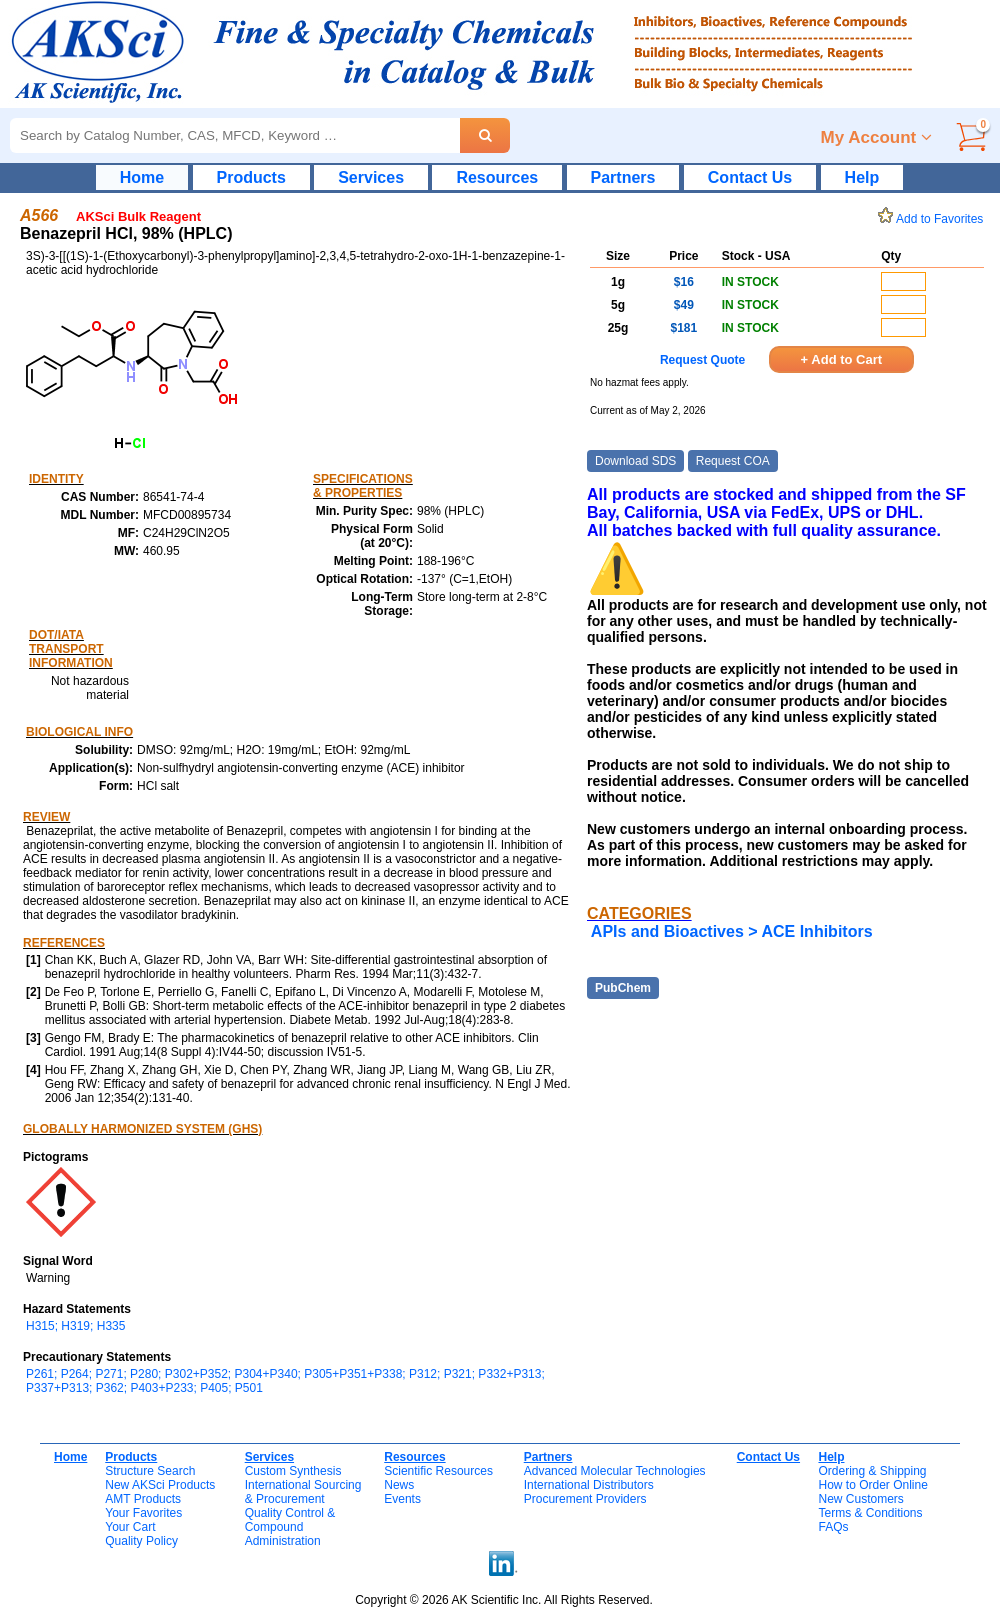 The height and width of the screenshot is (1607, 1000). I want to click on Advanced Molecular Technologies, so click(615, 1471).